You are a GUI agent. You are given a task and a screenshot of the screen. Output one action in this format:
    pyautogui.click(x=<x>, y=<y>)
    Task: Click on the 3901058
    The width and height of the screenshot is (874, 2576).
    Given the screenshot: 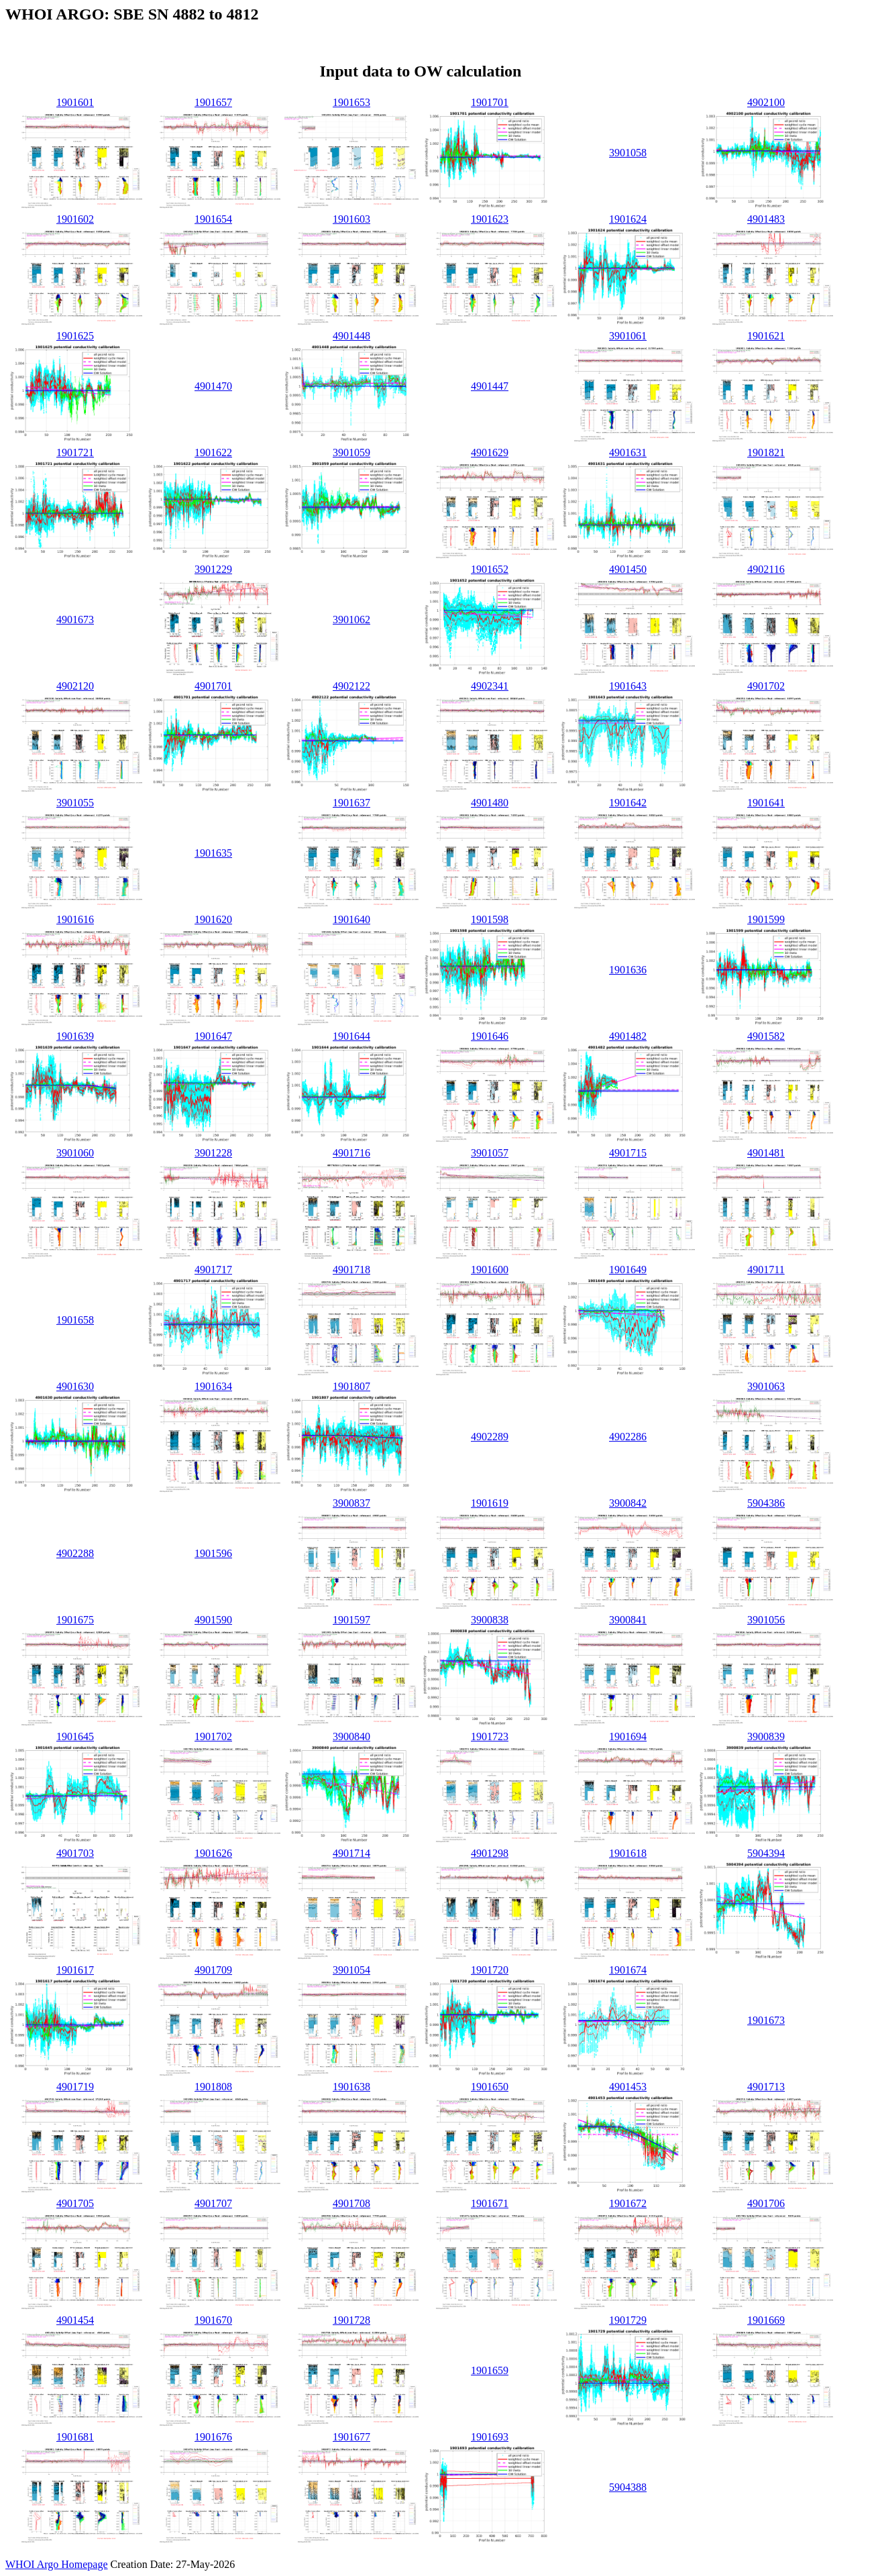 What is the action you would take?
    pyautogui.click(x=628, y=152)
    